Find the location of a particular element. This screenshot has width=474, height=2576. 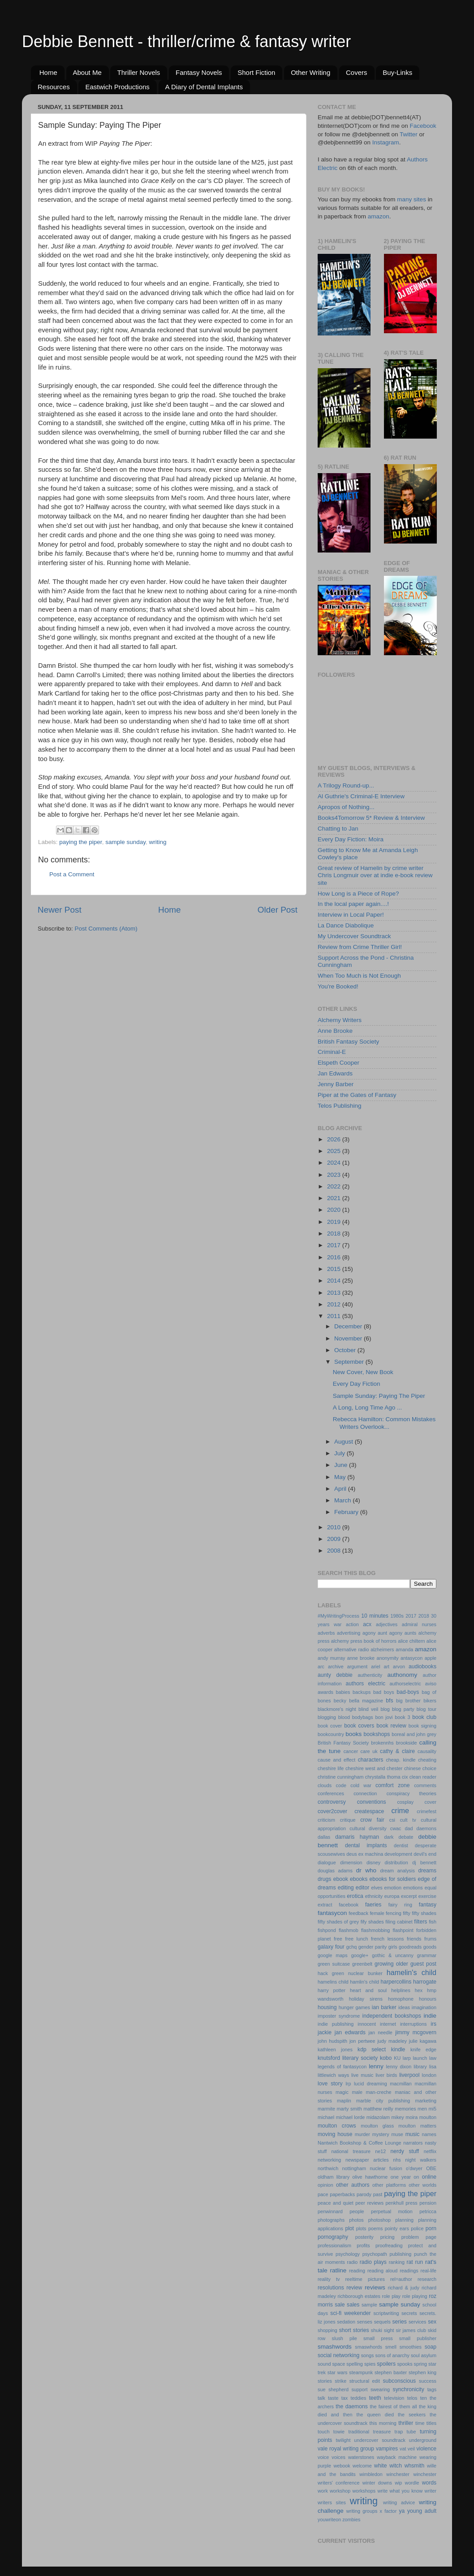

reviews is located at coordinates (375, 2287).